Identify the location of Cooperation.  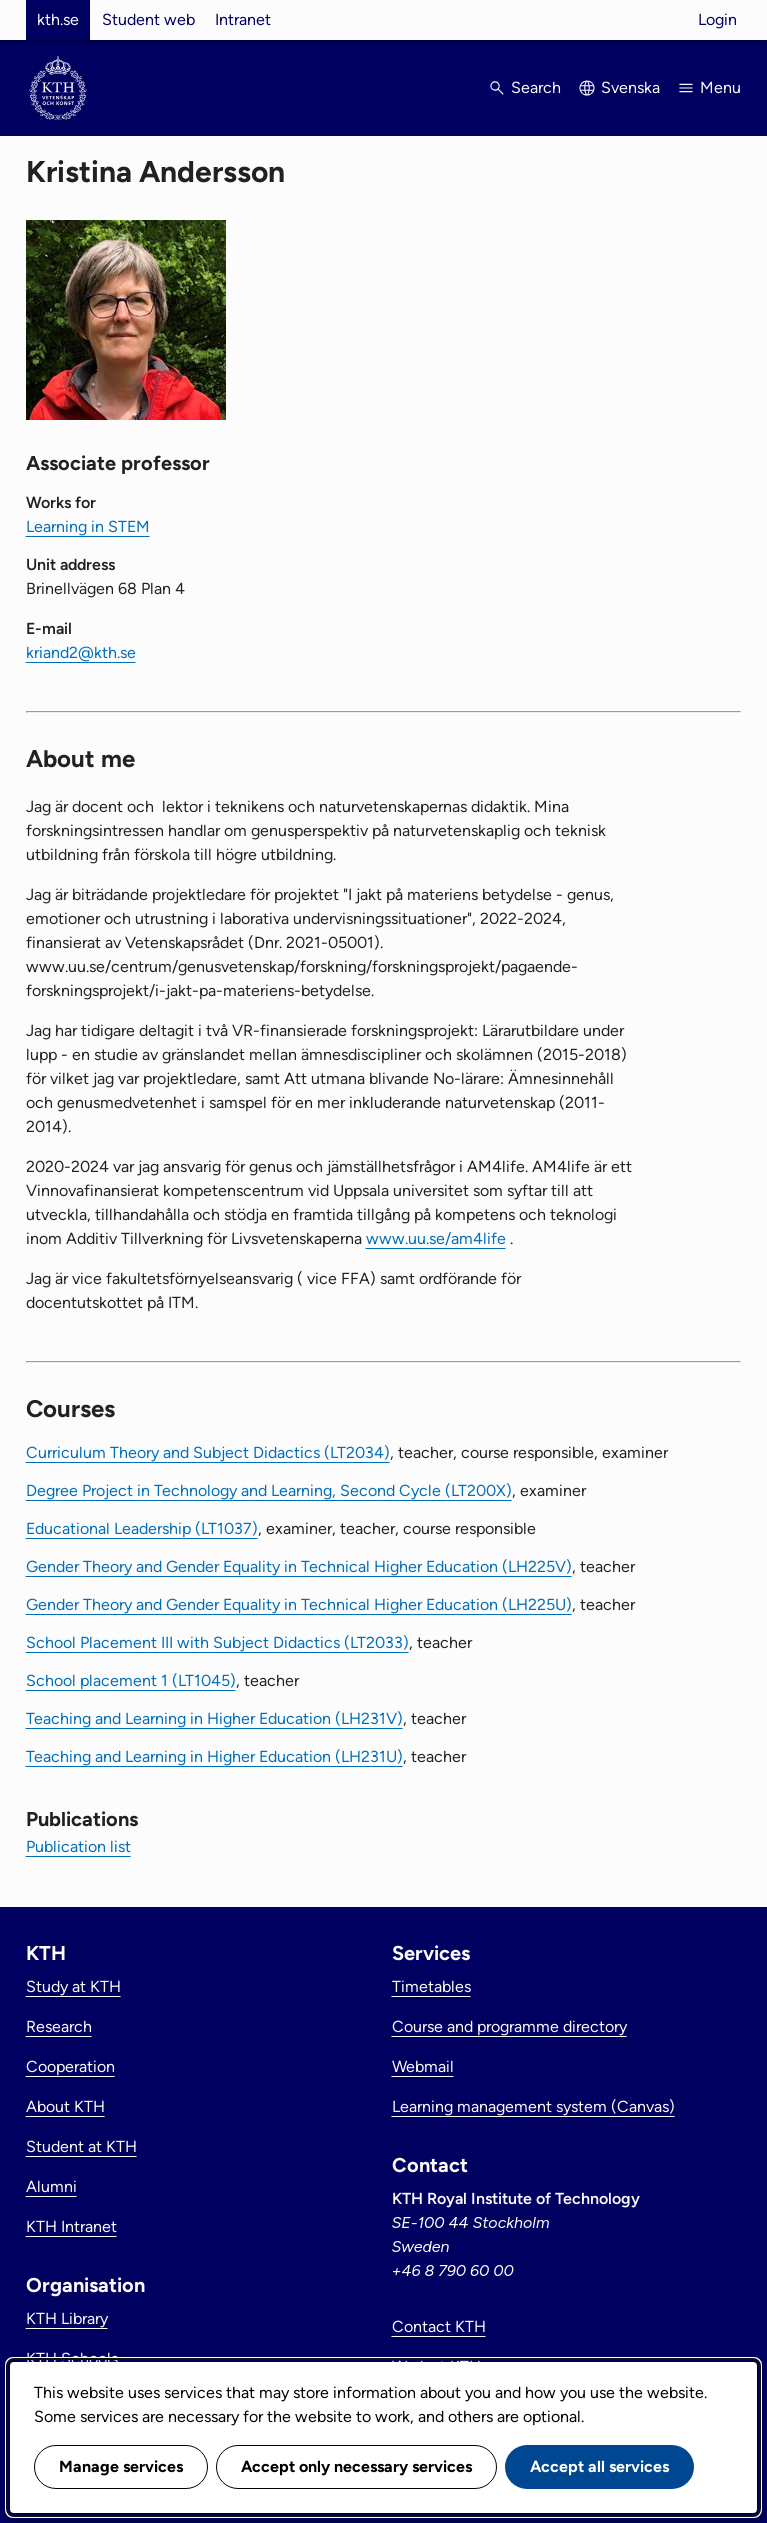
(70, 2066).